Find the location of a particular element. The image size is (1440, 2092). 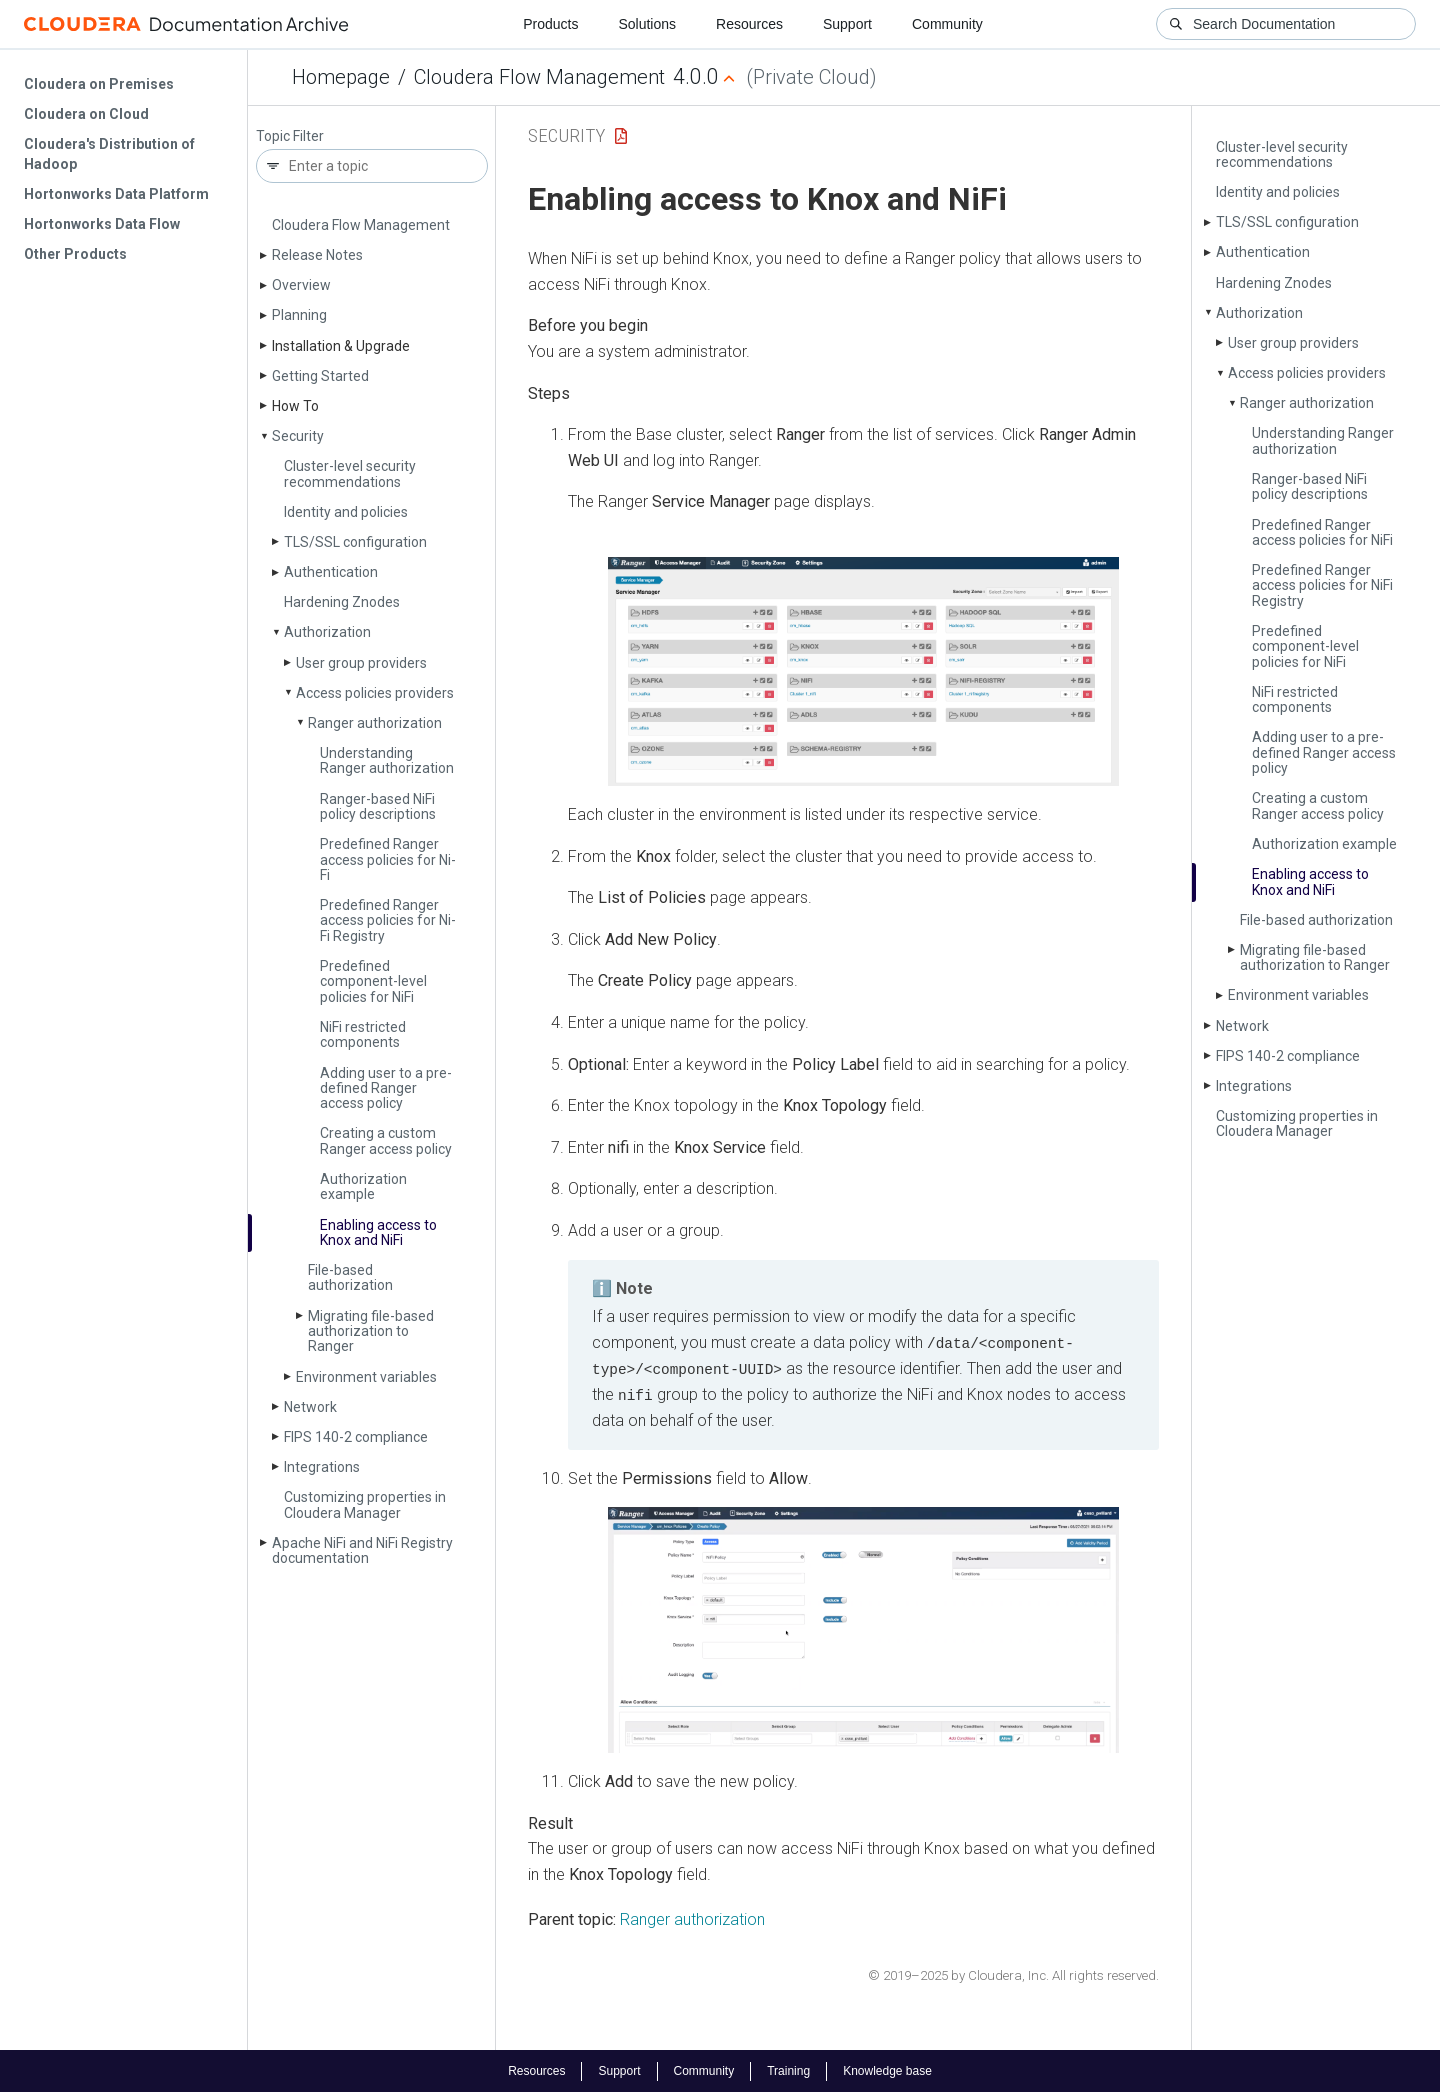

FIPS 140-2 compliance is located at coordinates (356, 1437).